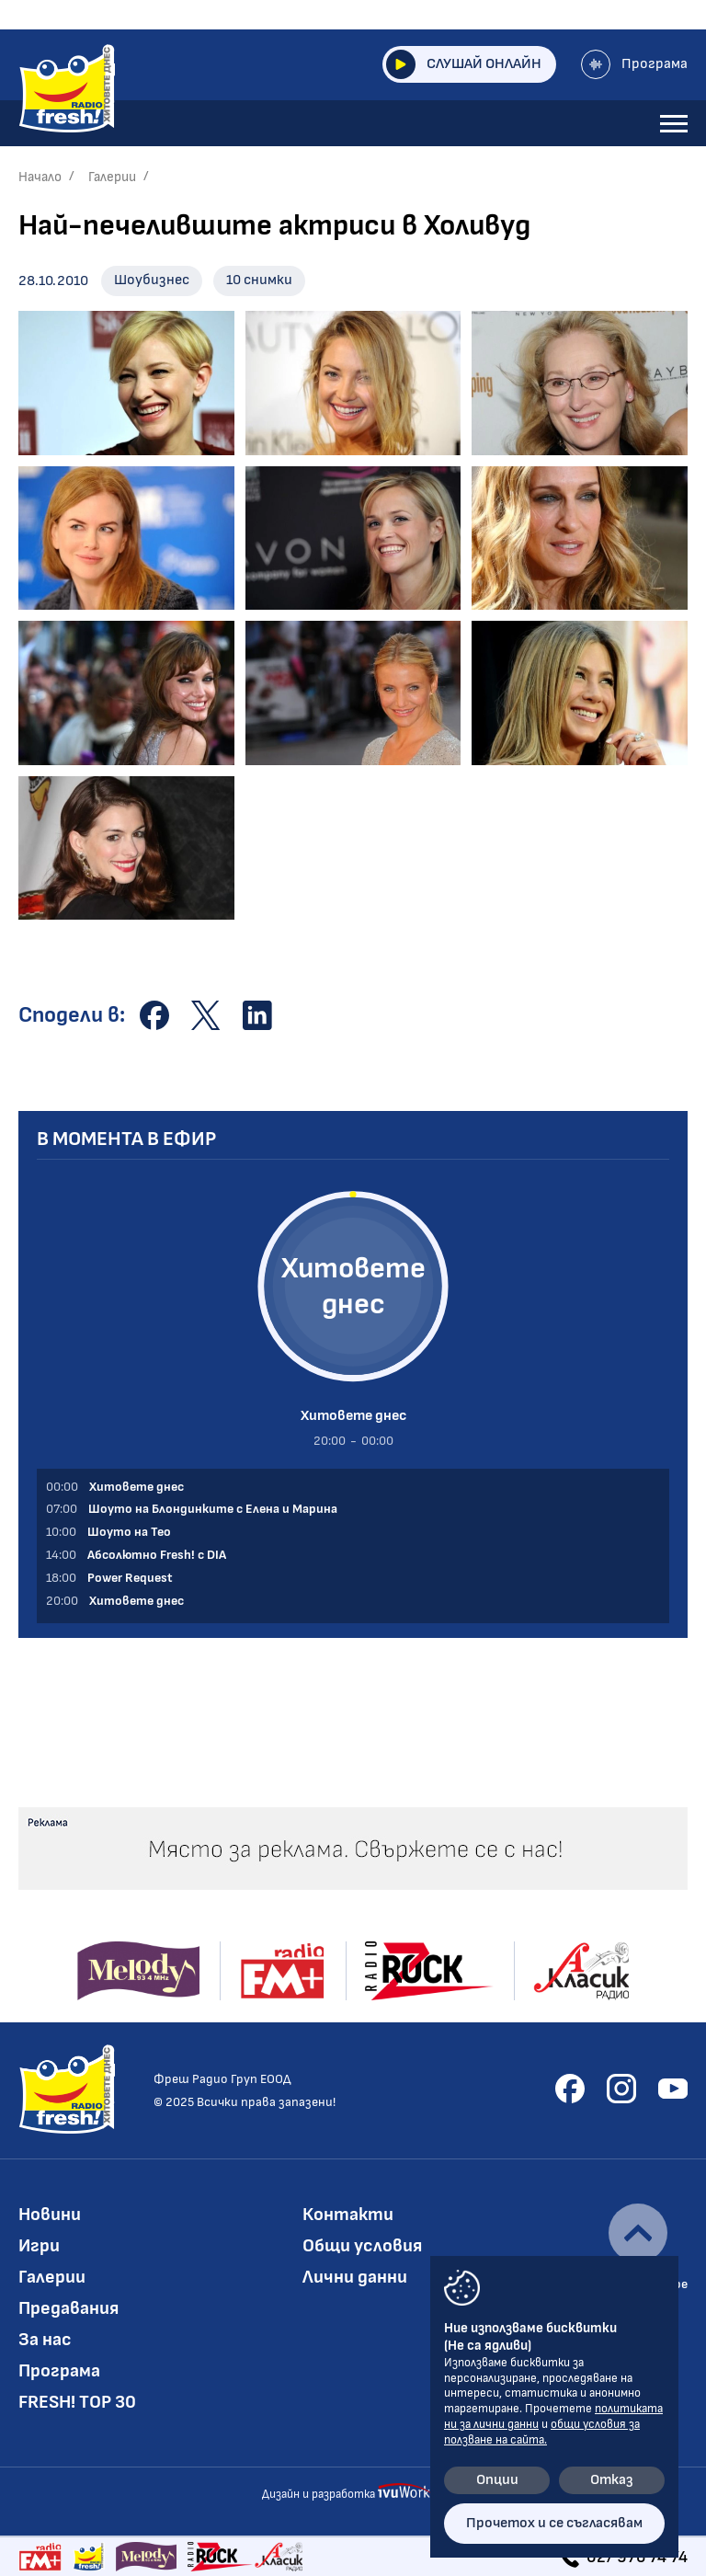 The width and height of the screenshot is (706, 2576). I want to click on Опции, so click(497, 2480).